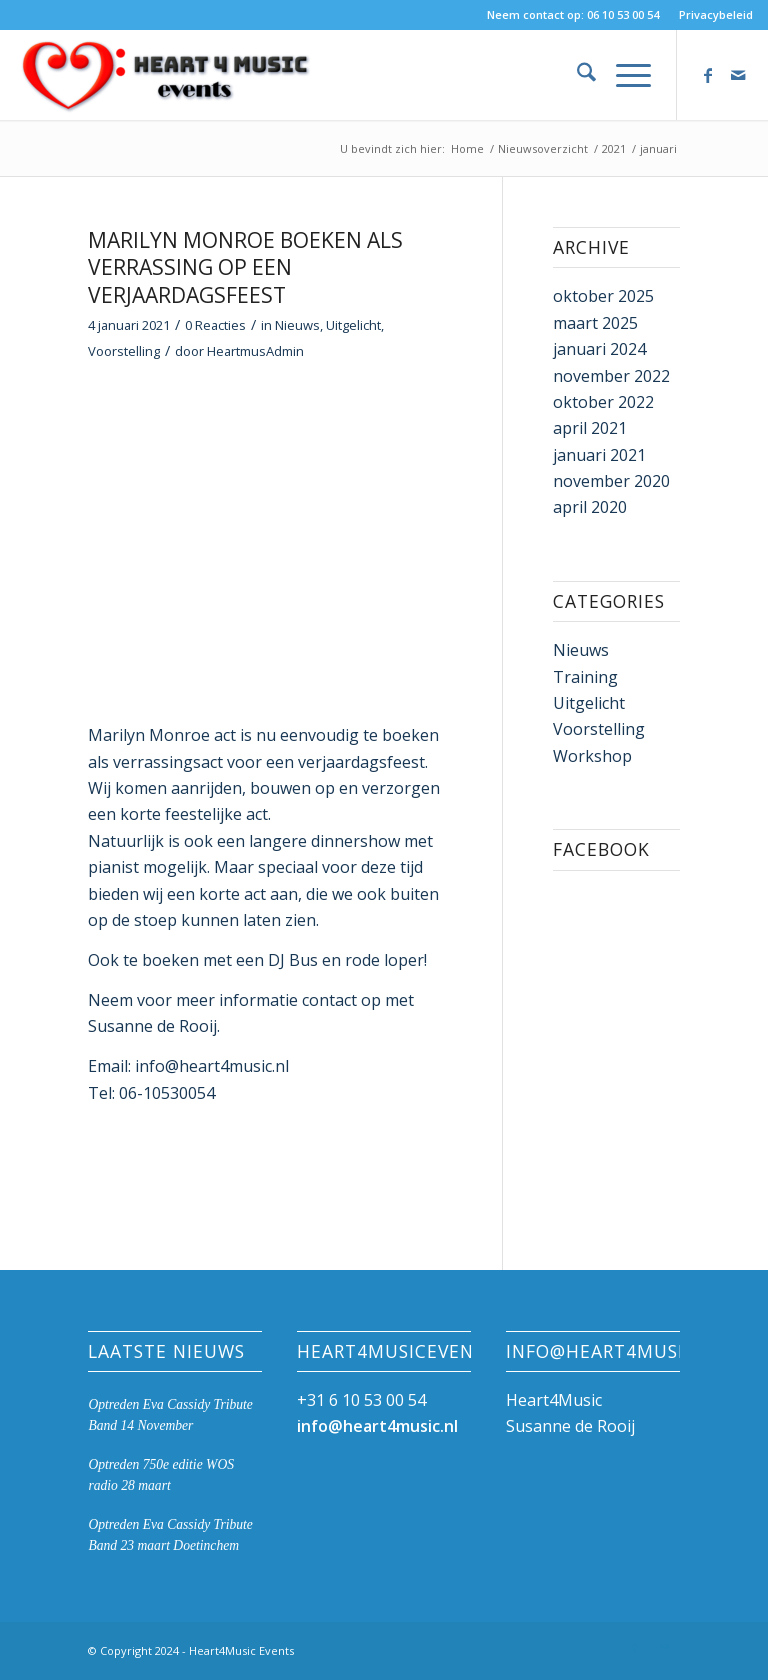 The image size is (768, 1680). What do you see at coordinates (708, 75) in the screenshot?
I see `[Link naar Facebook]` at bounding box center [708, 75].